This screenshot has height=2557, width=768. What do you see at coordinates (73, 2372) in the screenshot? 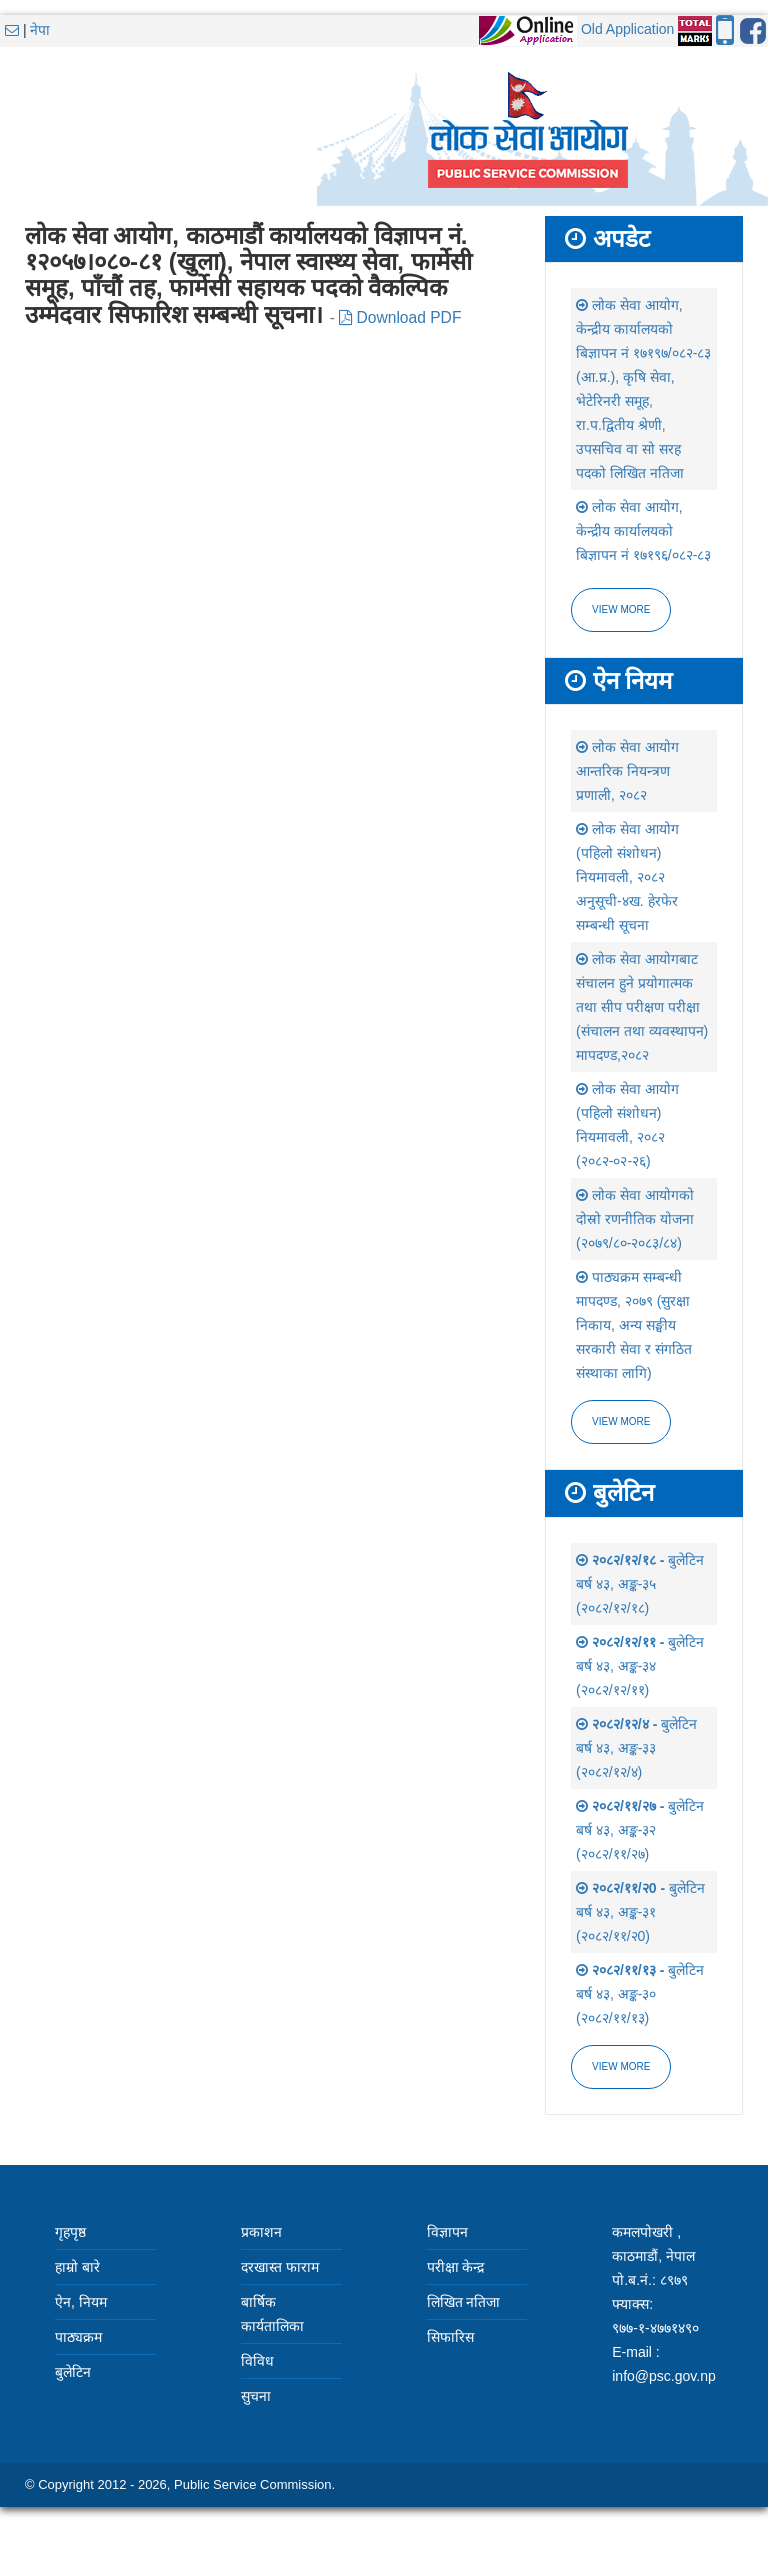
I see `बुलेटिन` at bounding box center [73, 2372].